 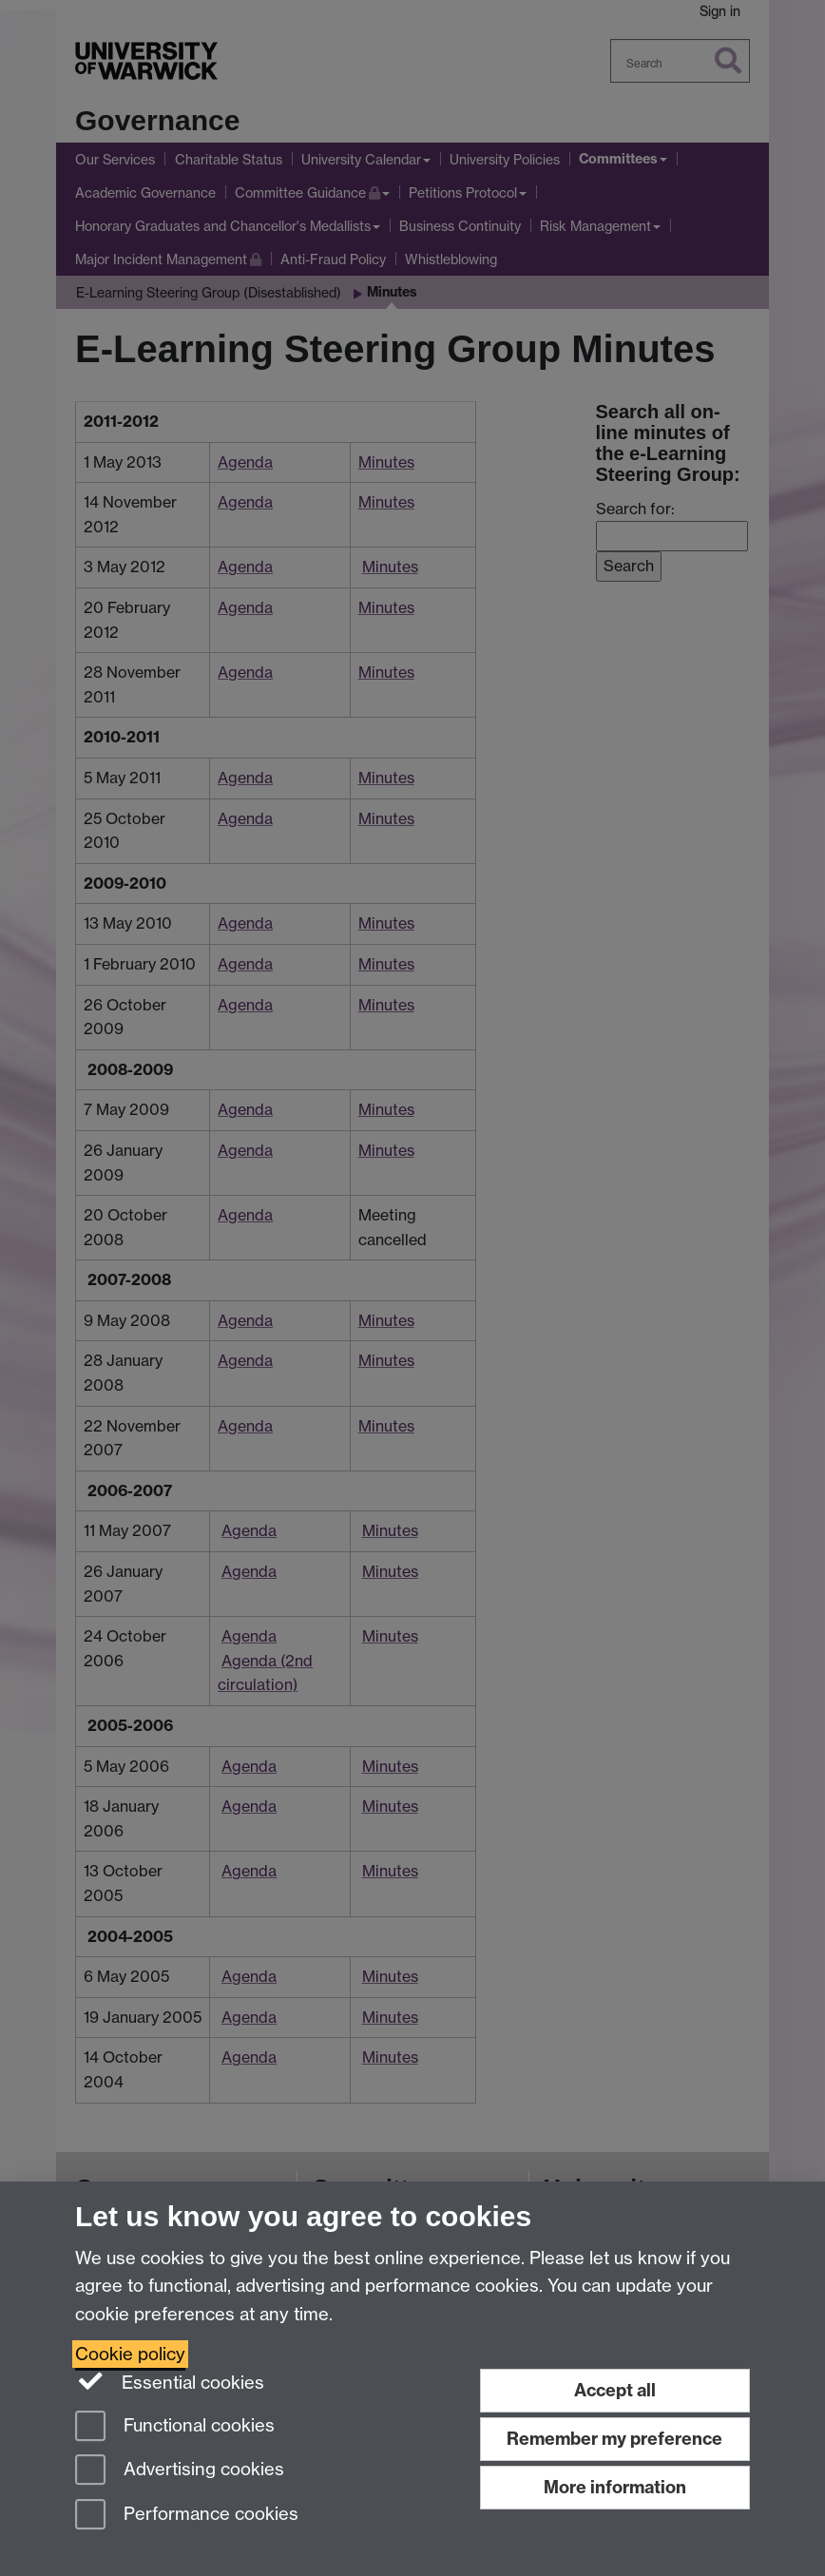 What do you see at coordinates (615, 2487) in the screenshot?
I see `More information` at bounding box center [615, 2487].